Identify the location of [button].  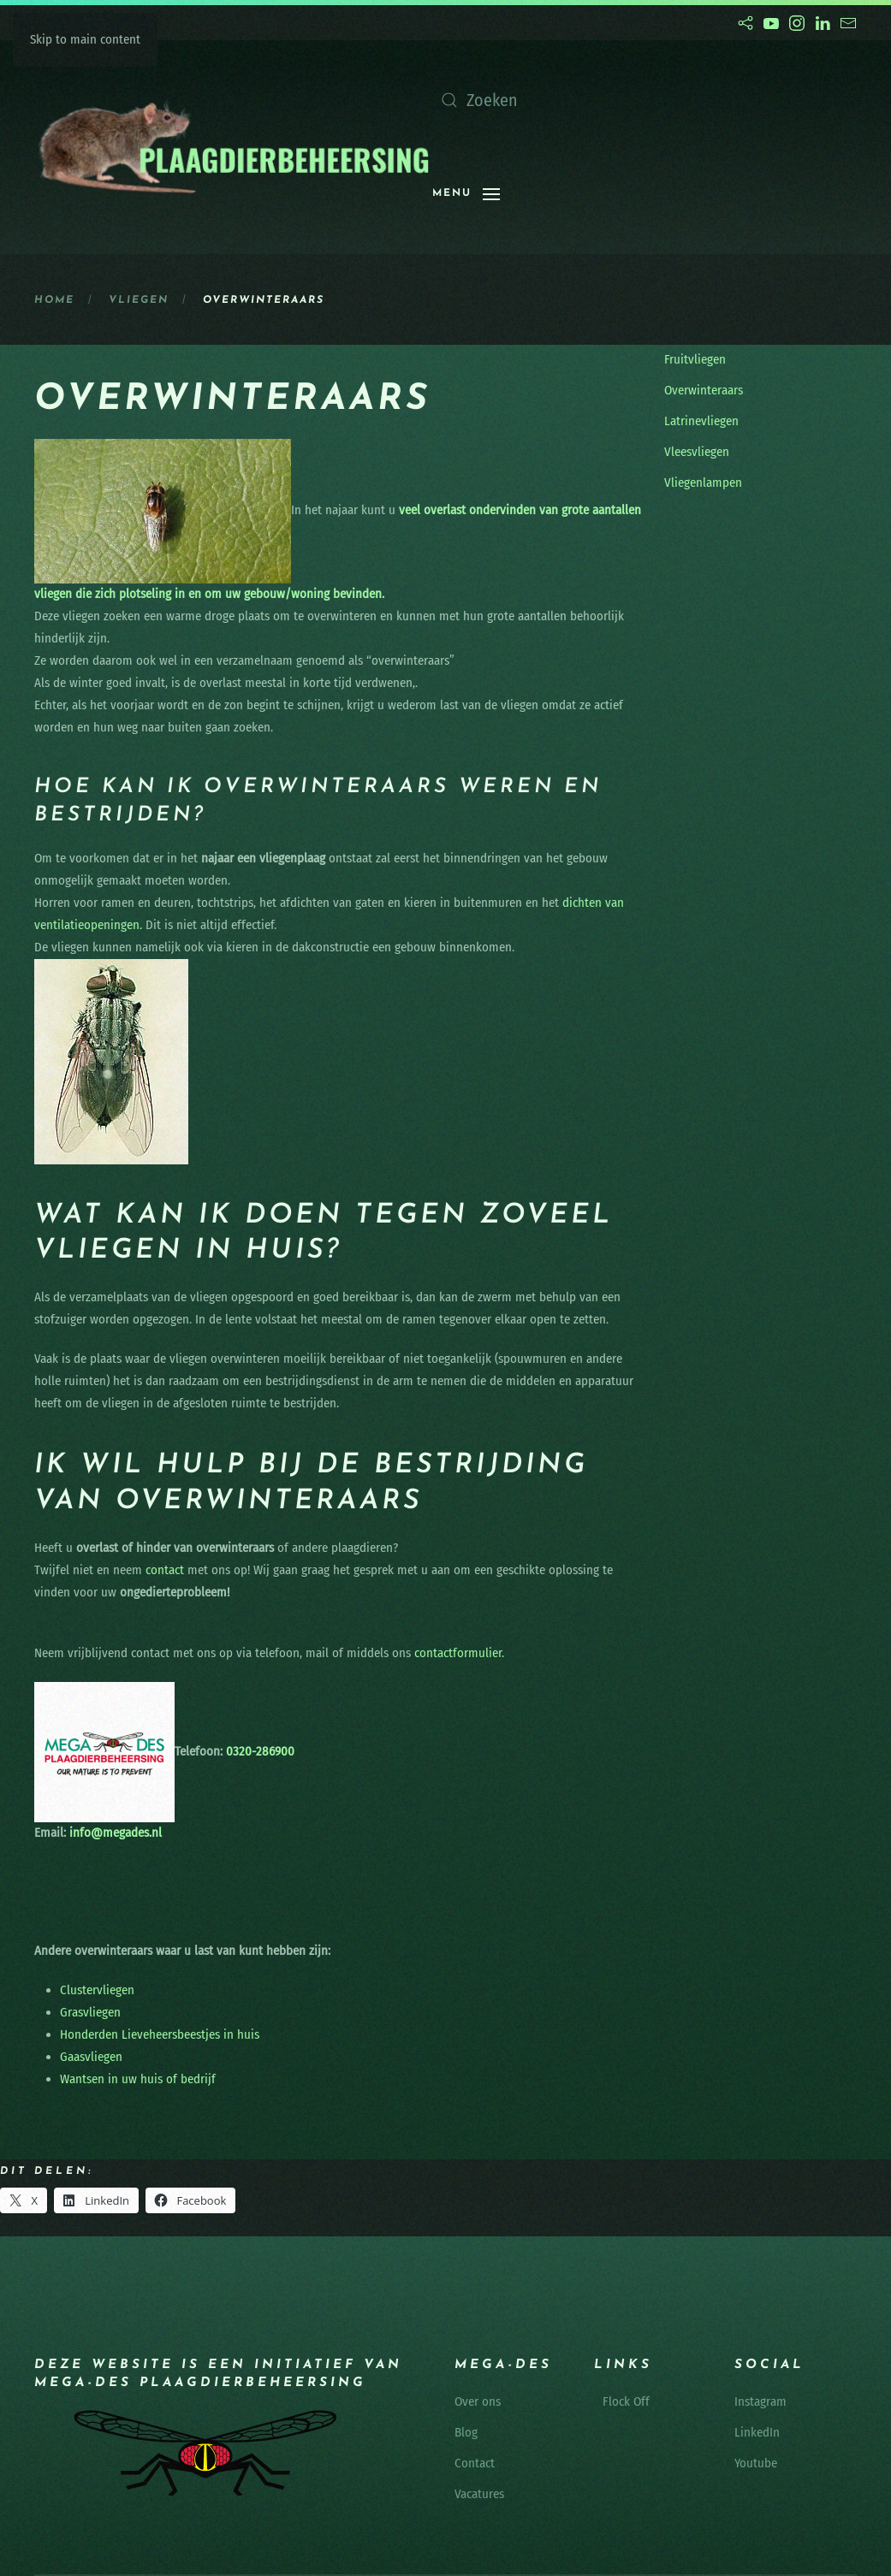
(466, 194).